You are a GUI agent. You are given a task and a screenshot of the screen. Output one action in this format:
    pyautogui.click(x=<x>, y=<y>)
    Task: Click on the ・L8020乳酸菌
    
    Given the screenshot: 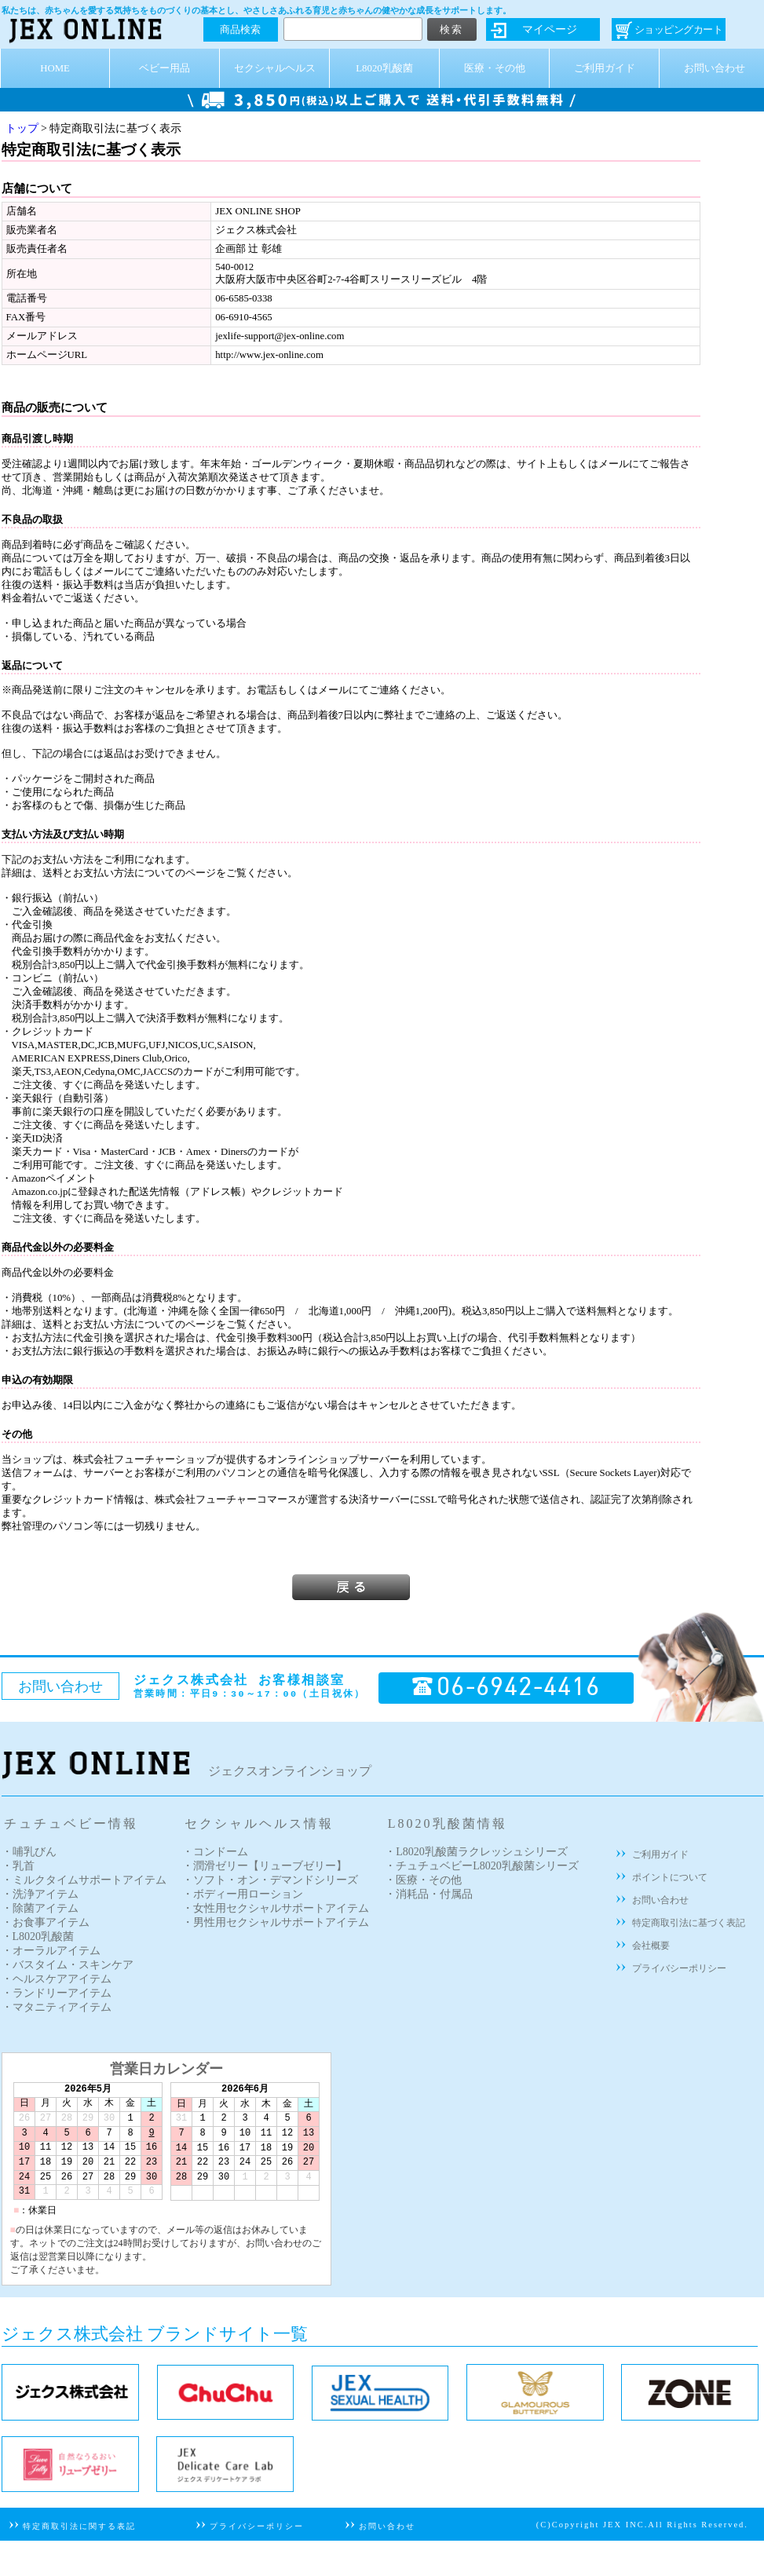 What is the action you would take?
    pyautogui.click(x=38, y=1936)
    